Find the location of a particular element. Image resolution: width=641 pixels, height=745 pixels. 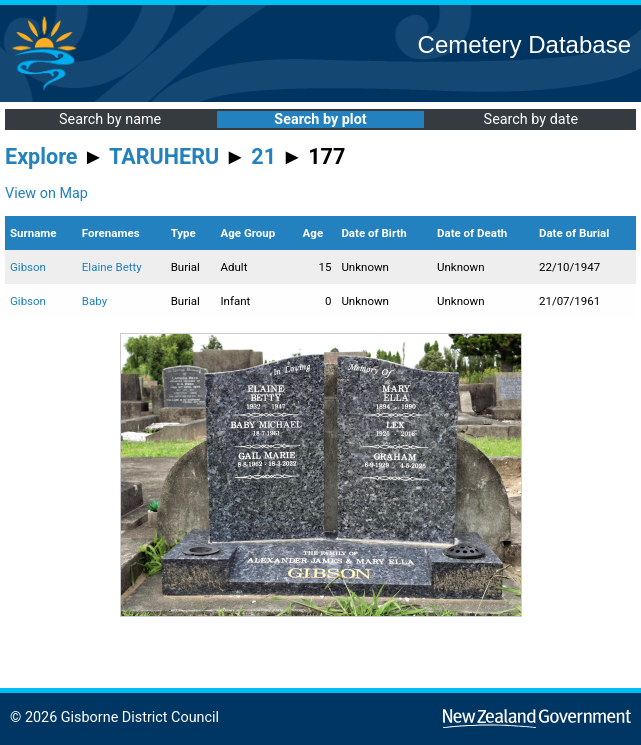

Explore is located at coordinates (41, 156).